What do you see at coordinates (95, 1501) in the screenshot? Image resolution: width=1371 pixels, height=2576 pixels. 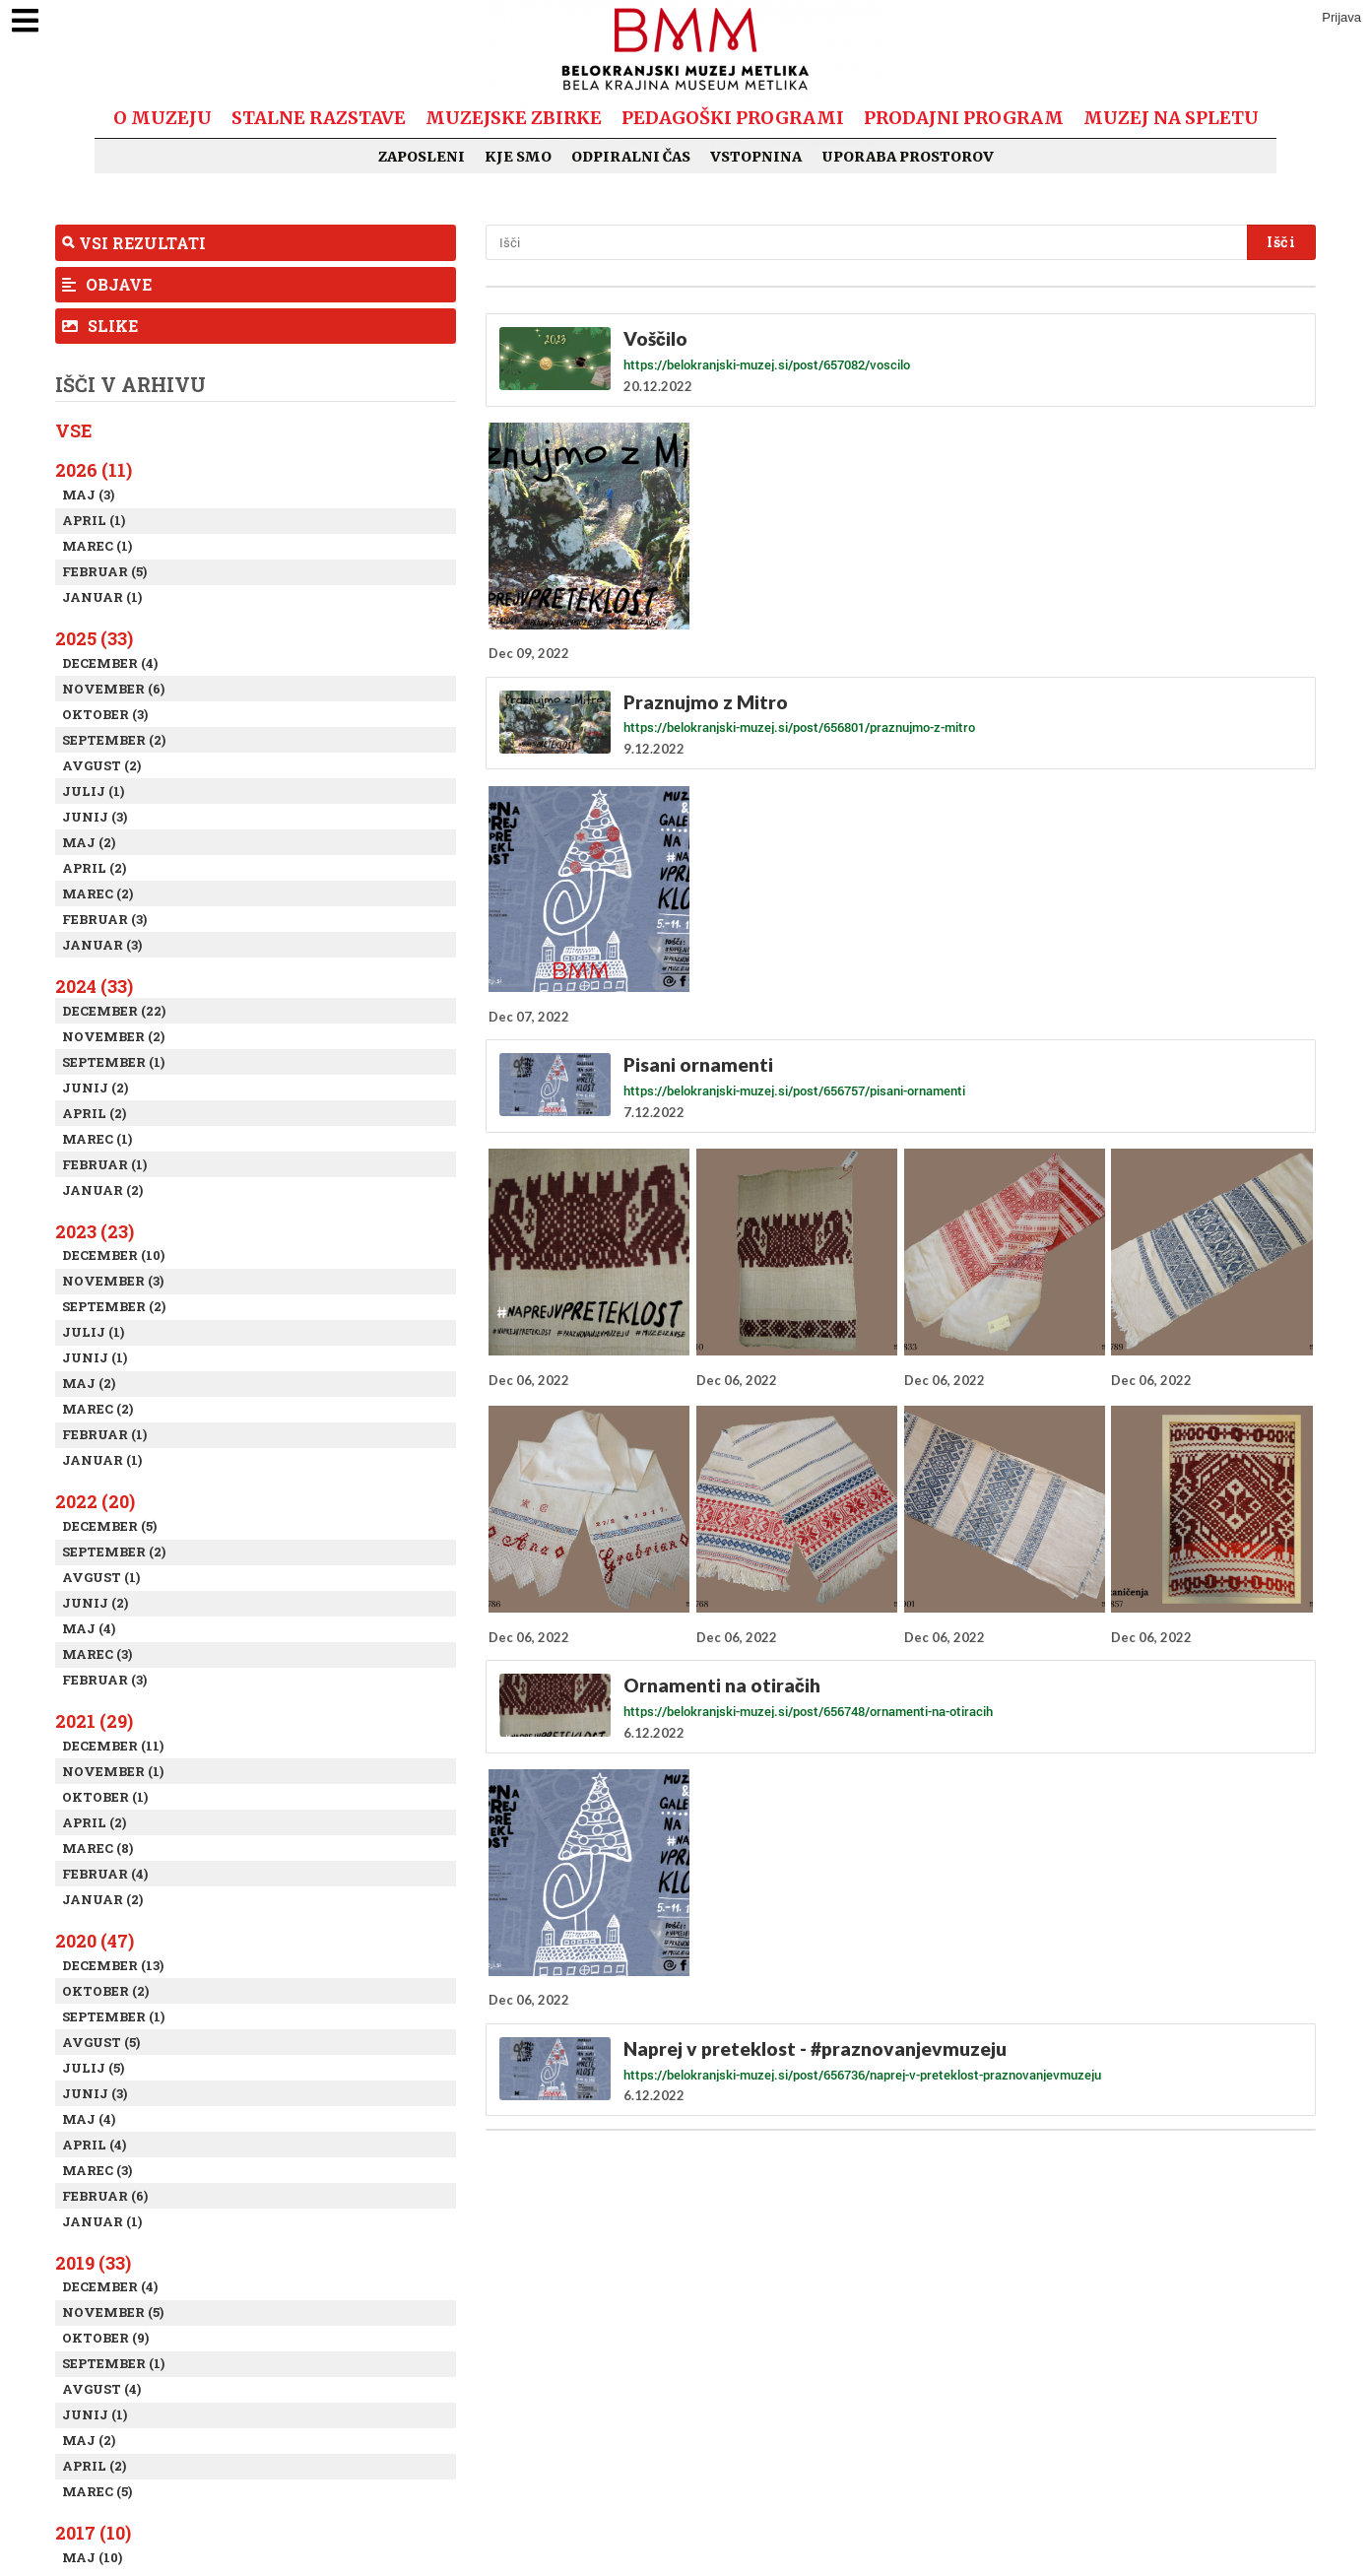 I see `2022 (20)` at bounding box center [95, 1501].